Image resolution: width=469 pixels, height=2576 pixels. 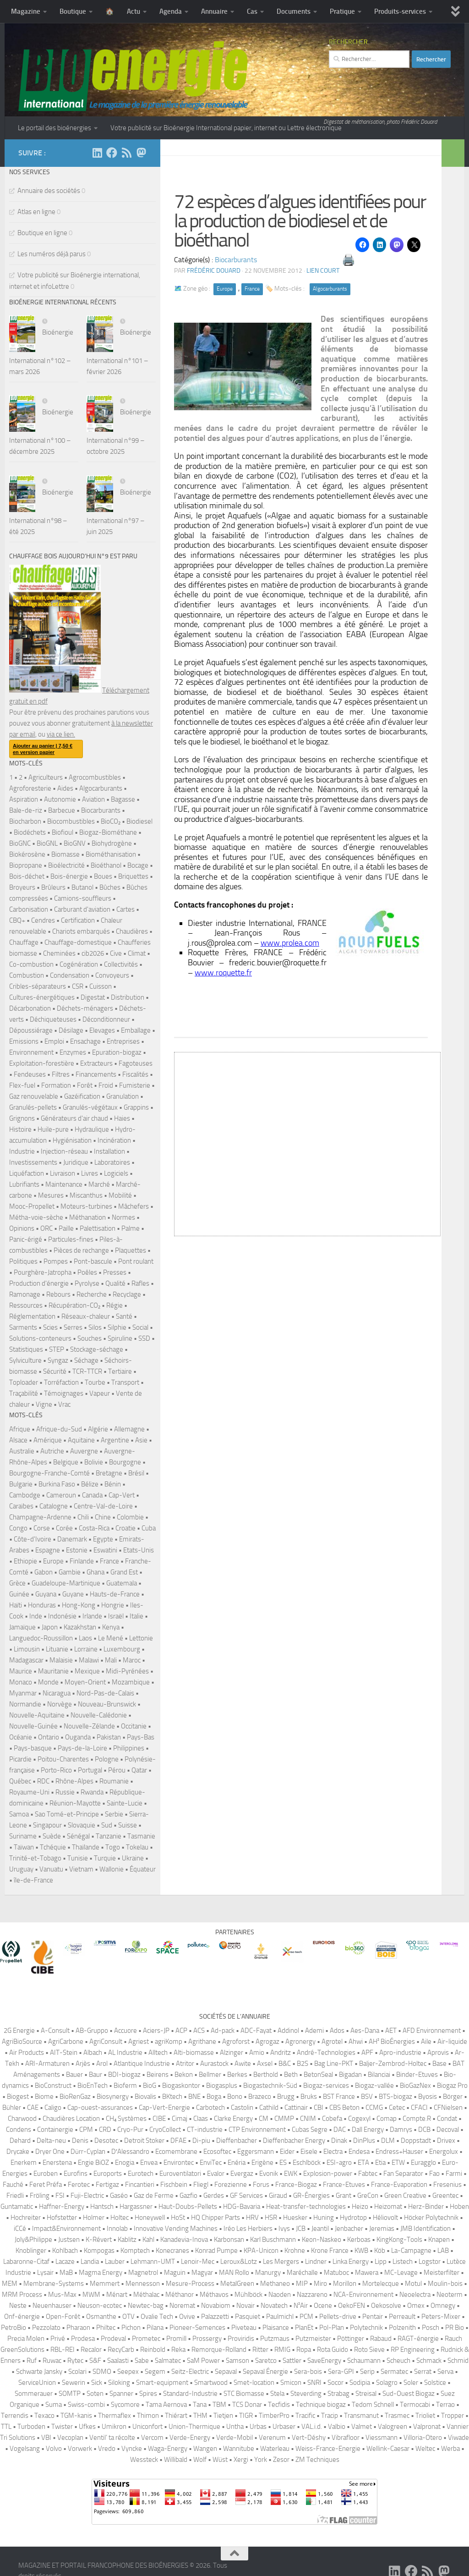 I want to click on Soten, so click(x=95, y=2393).